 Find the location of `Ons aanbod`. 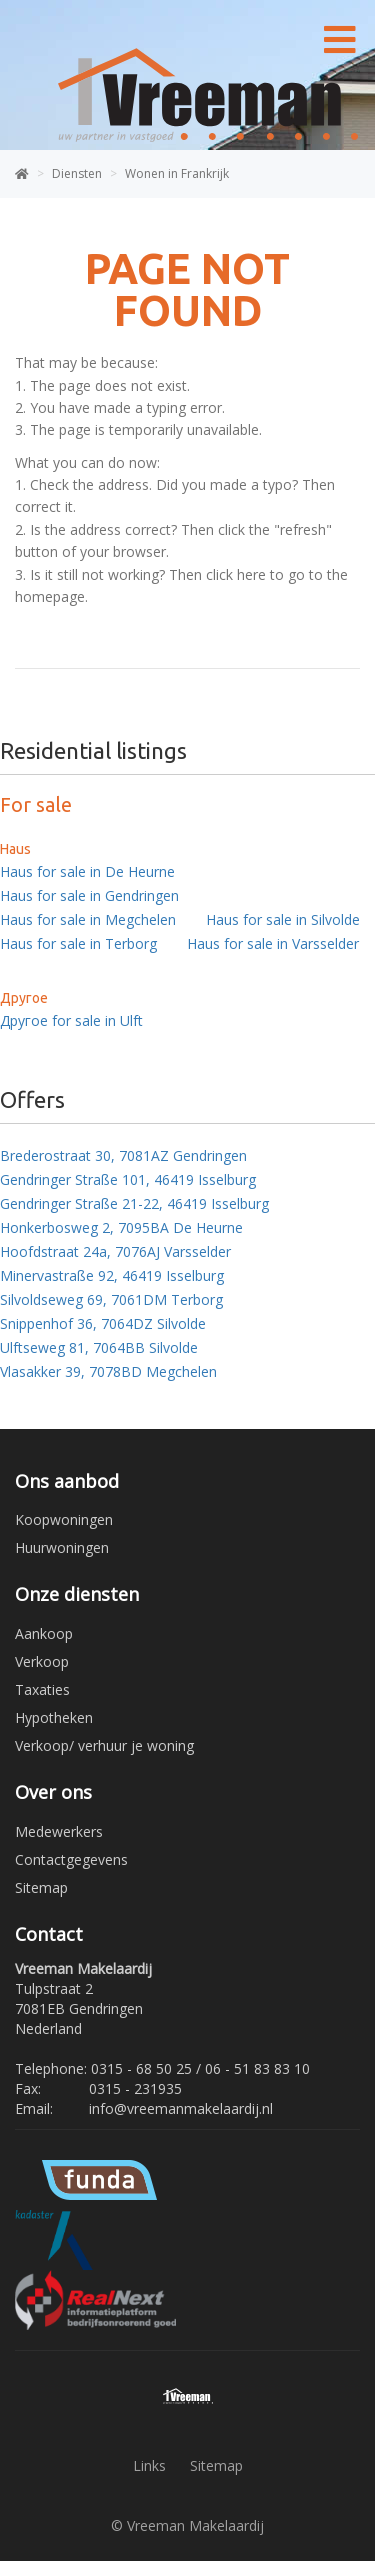

Ons aanbod is located at coordinates (67, 1481).